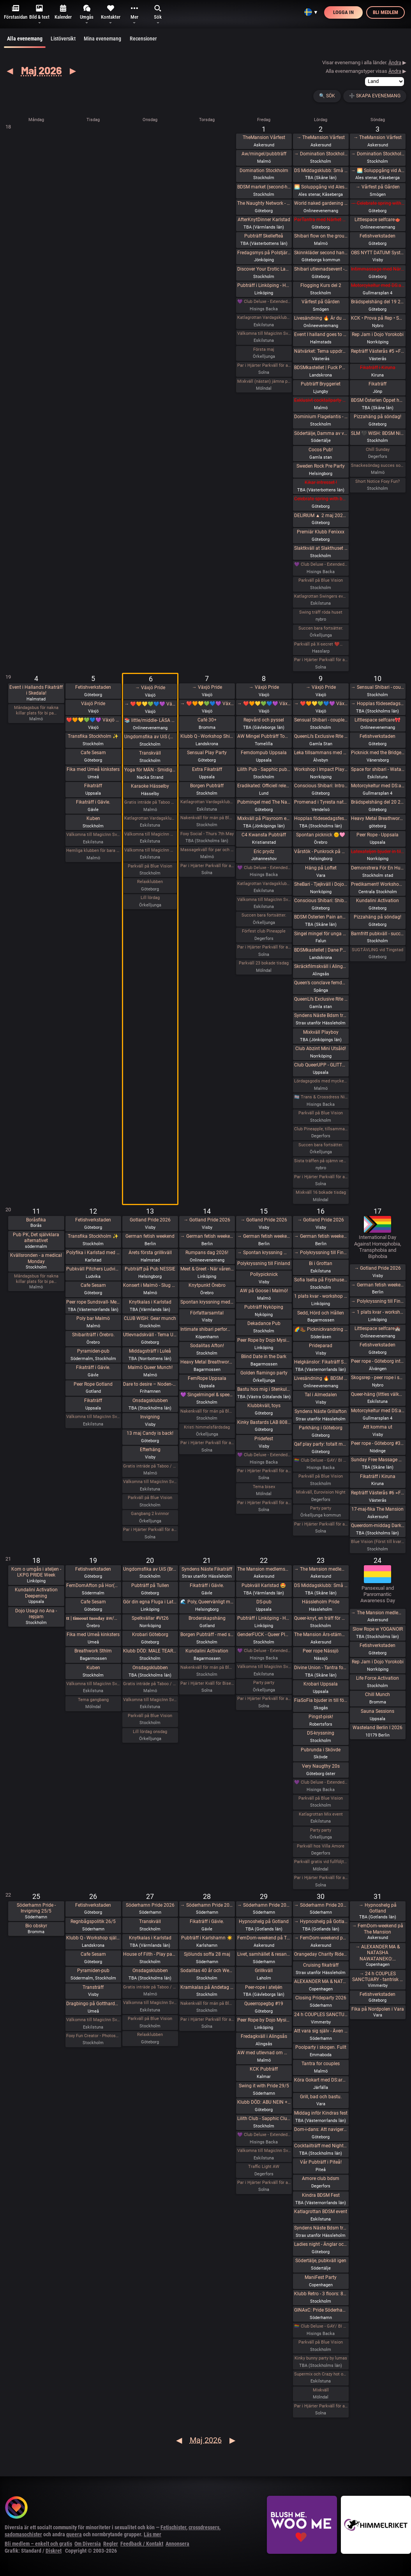  Describe the element at coordinates (264, 1634) in the screenshot. I see `GenderFUCK - Queer Play Party Without Cis Men` at that location.